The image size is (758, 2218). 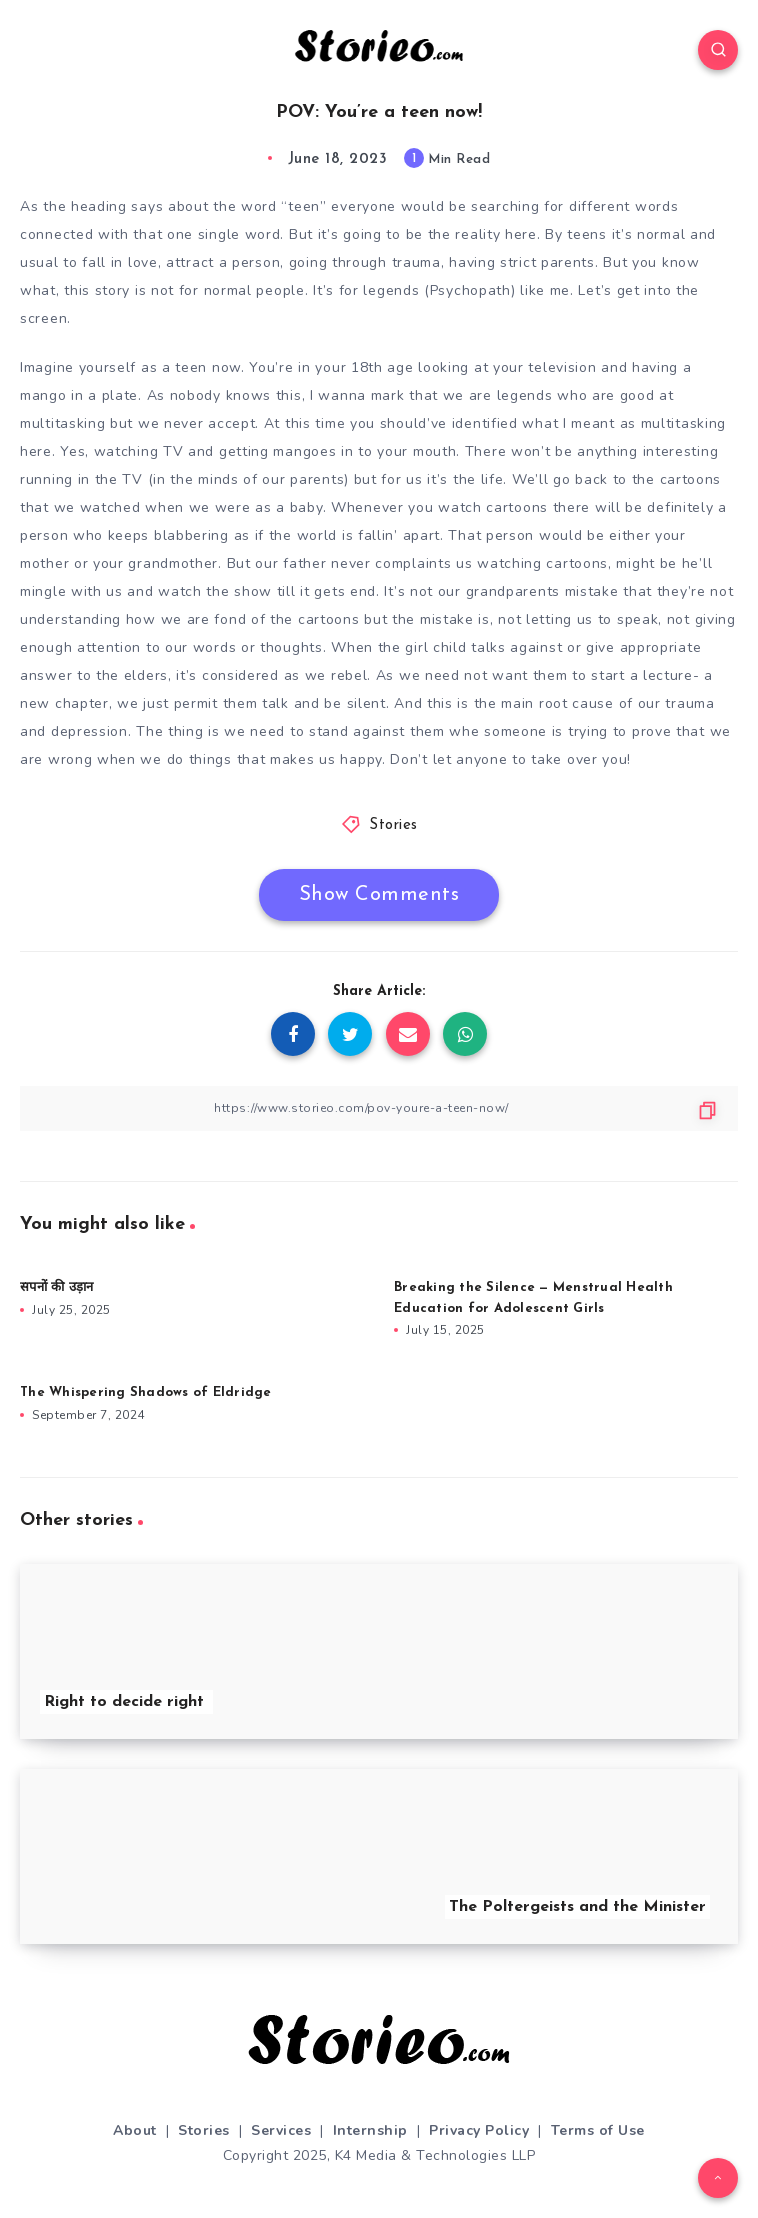 What do you see at coordinates (393, 825) in the screenshot?
I see `Stories` at bounding box center [393, 825].